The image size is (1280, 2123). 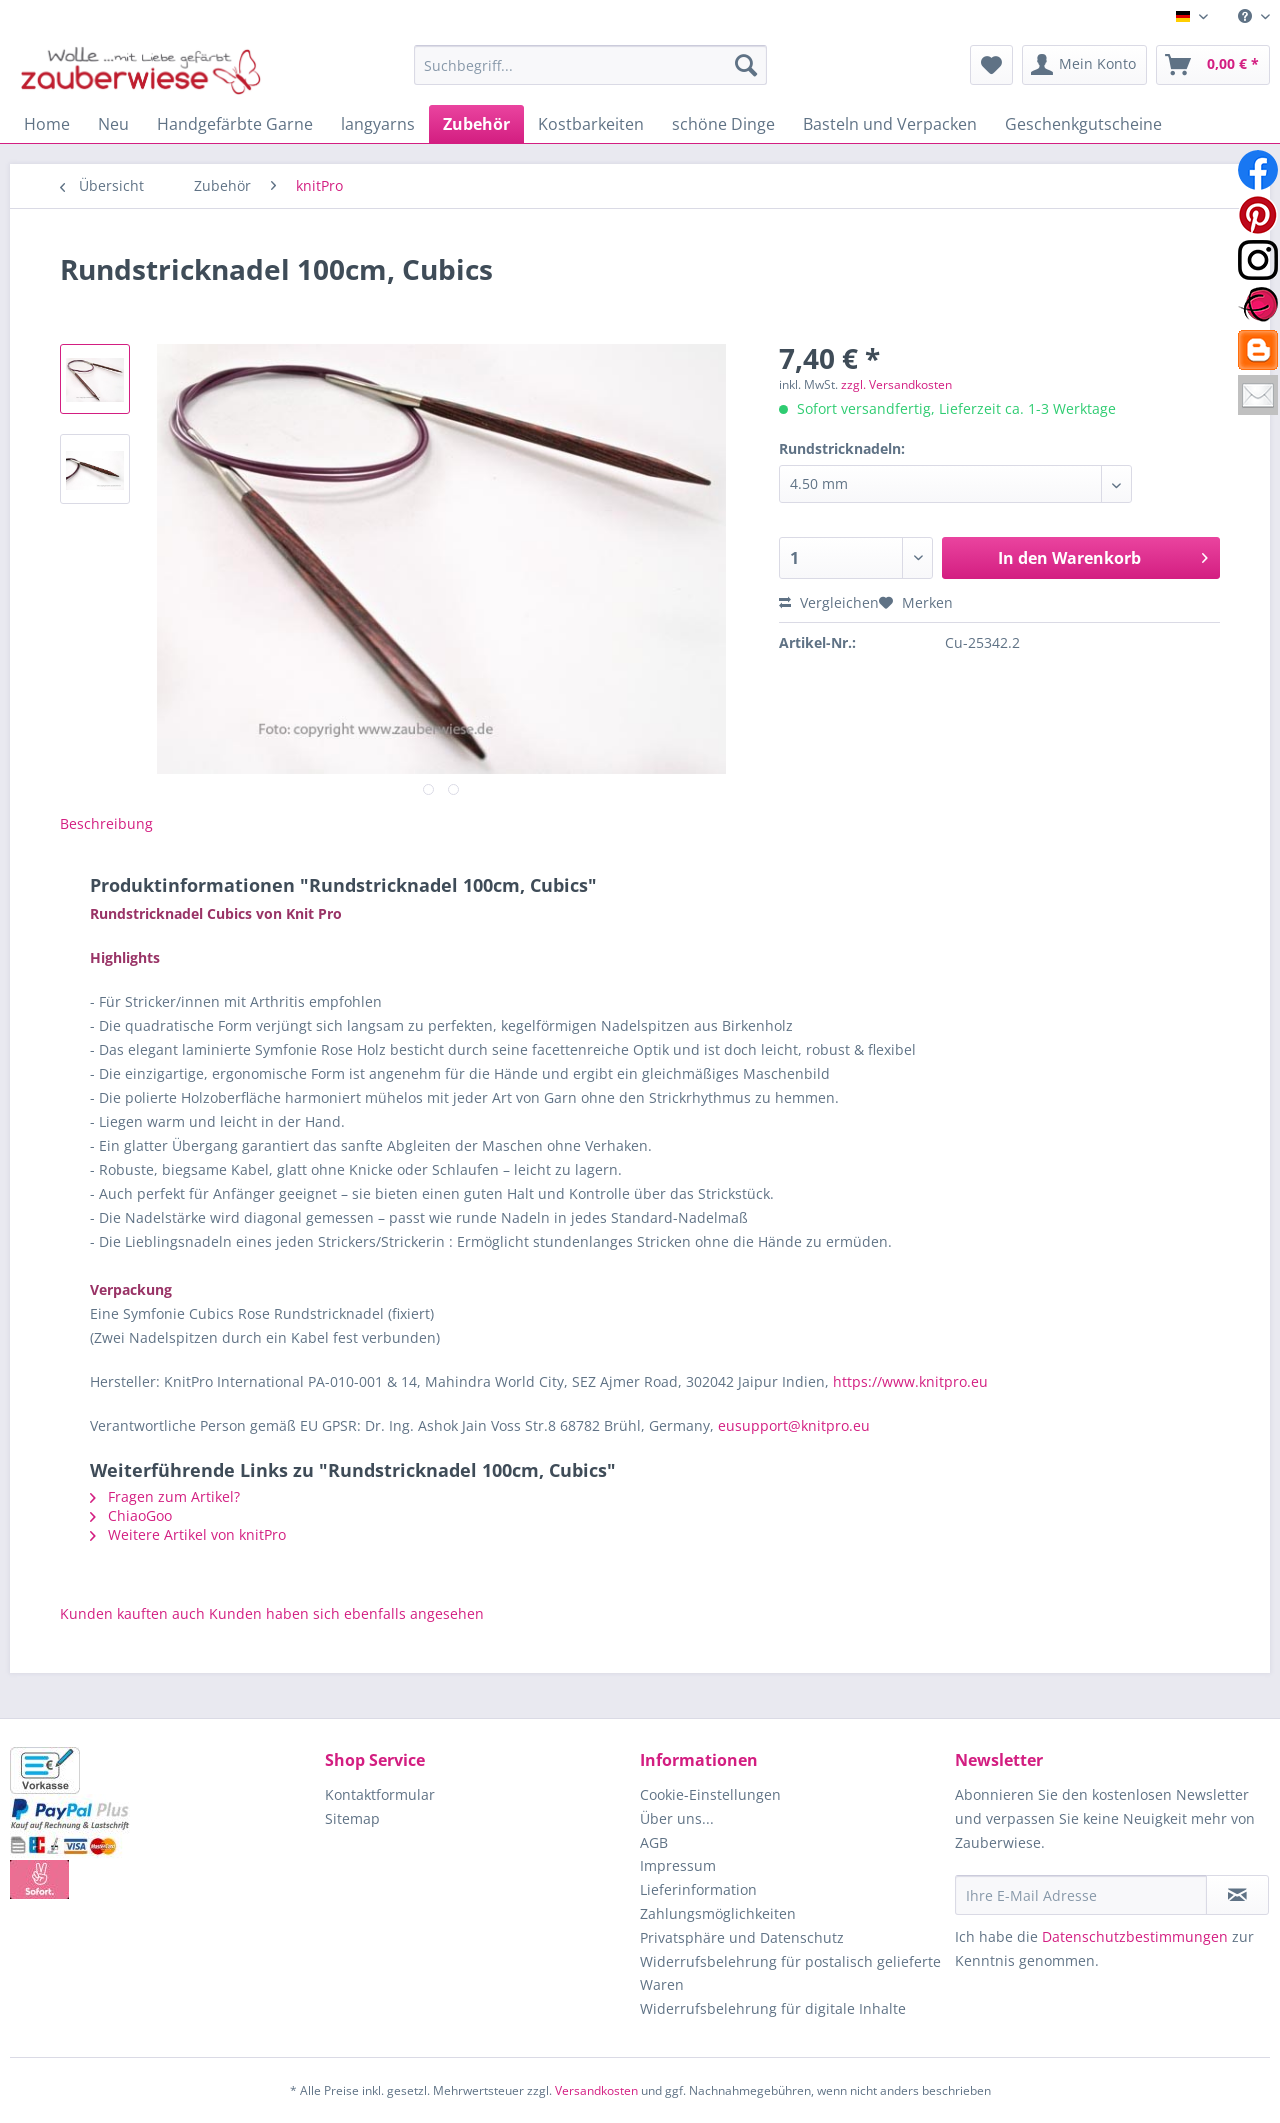 I want to click on Widerrufsbelehrung für postalisch gelieferte Waren, so click(x=790, y=1973).